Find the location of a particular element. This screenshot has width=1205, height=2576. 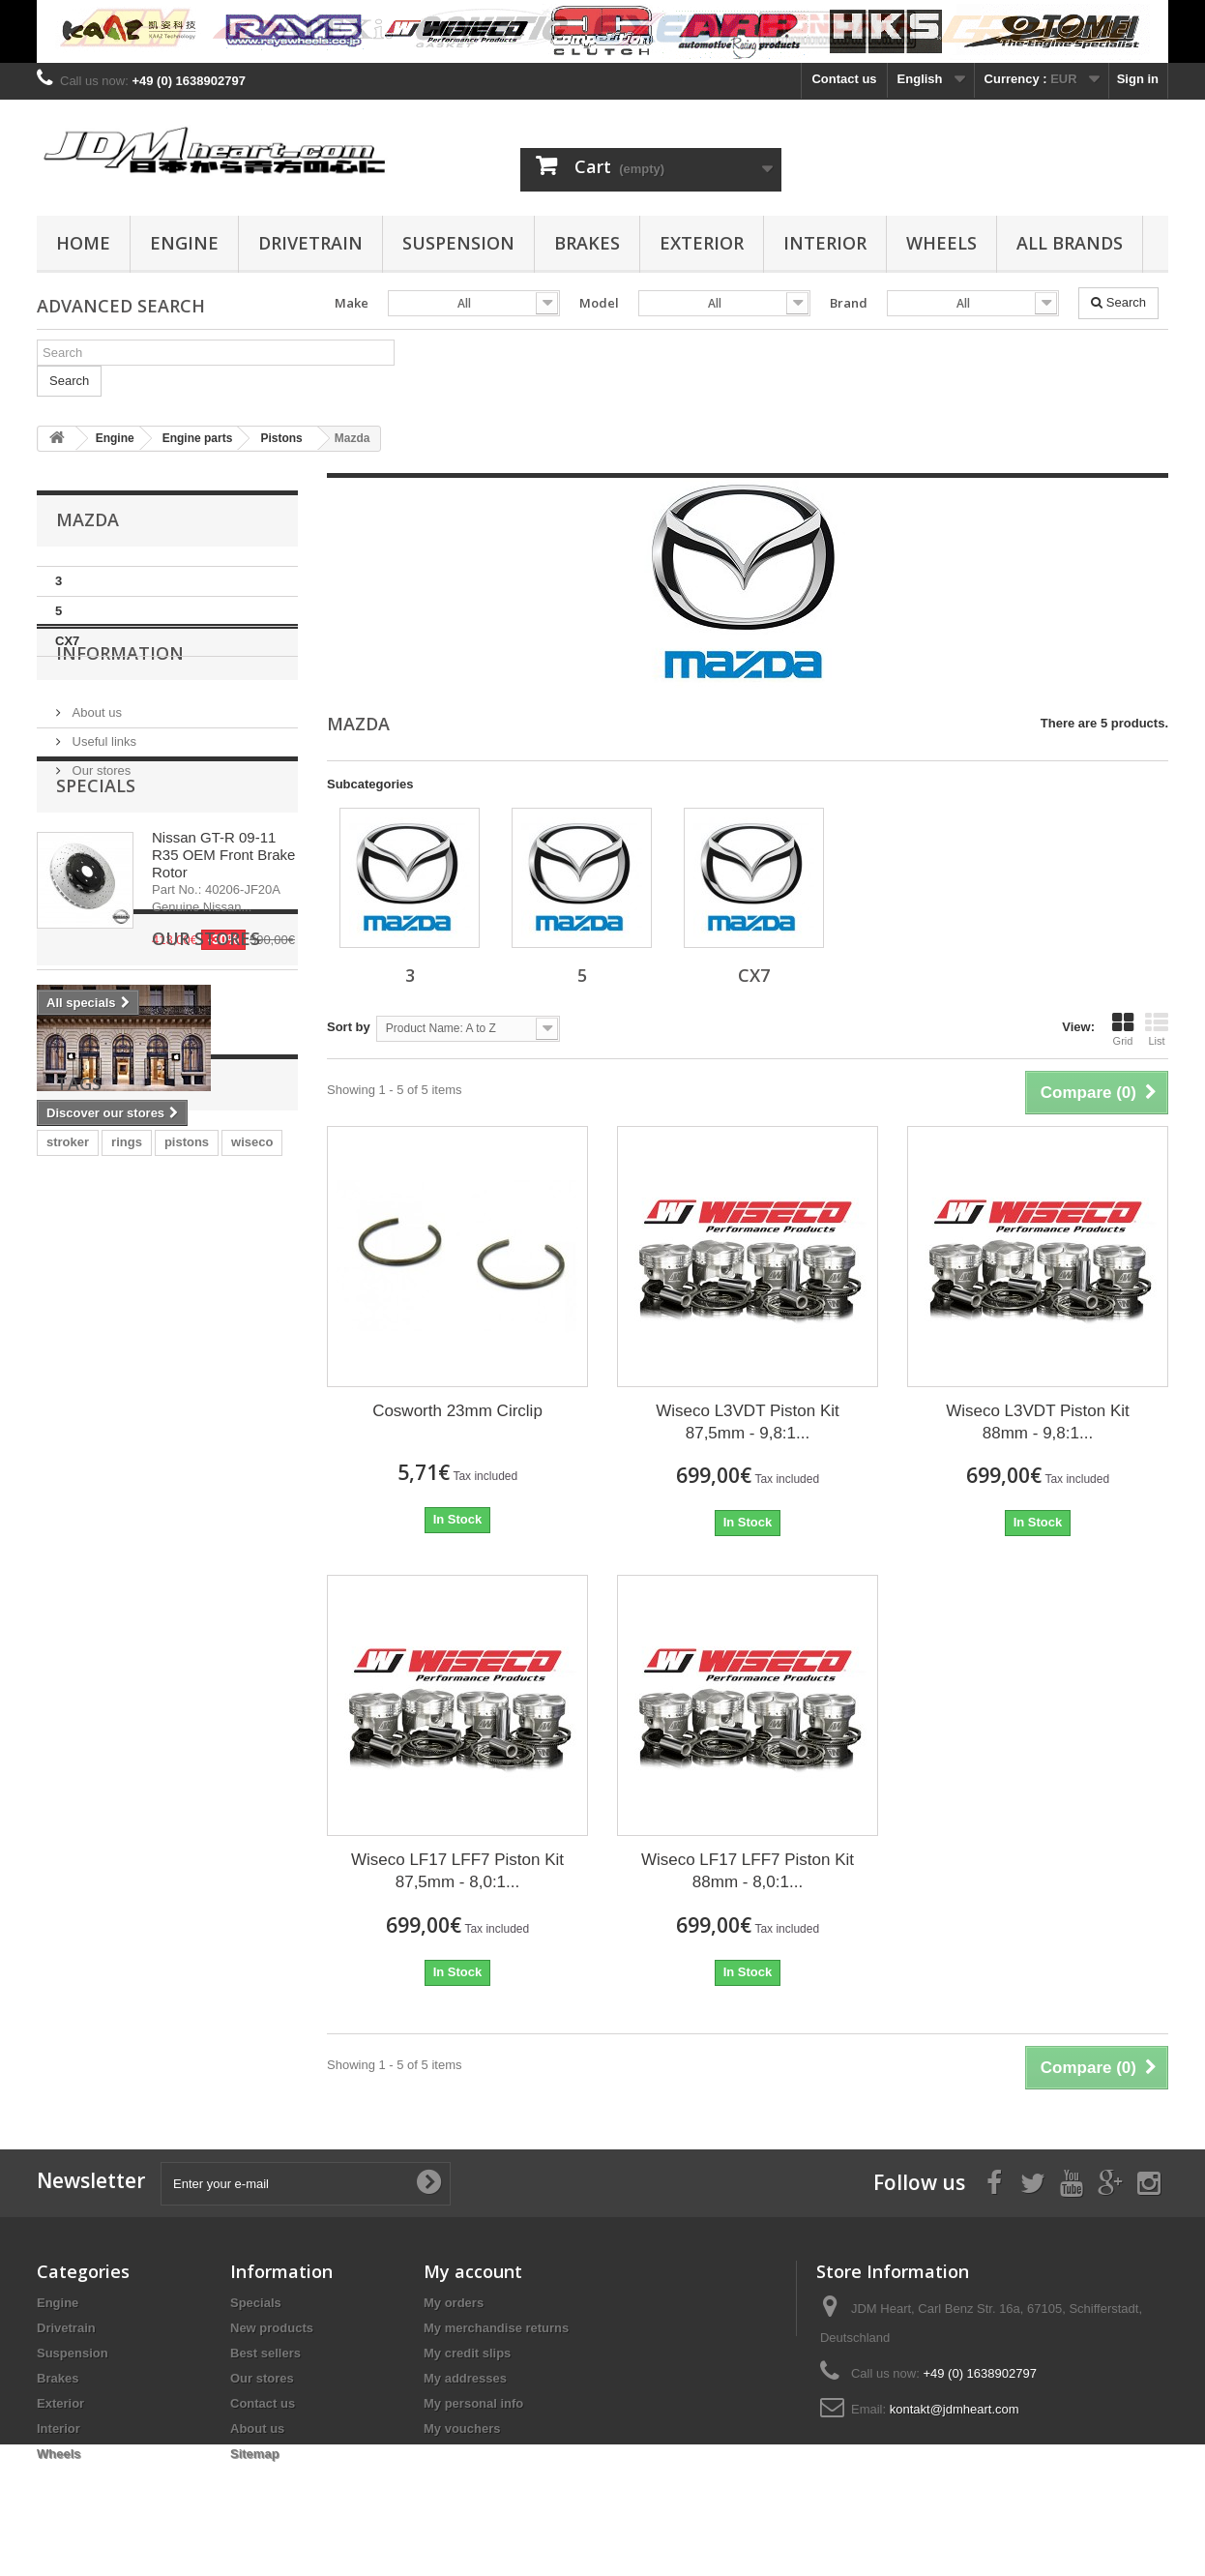

My vouchers is located at coordinates (462, 2428).